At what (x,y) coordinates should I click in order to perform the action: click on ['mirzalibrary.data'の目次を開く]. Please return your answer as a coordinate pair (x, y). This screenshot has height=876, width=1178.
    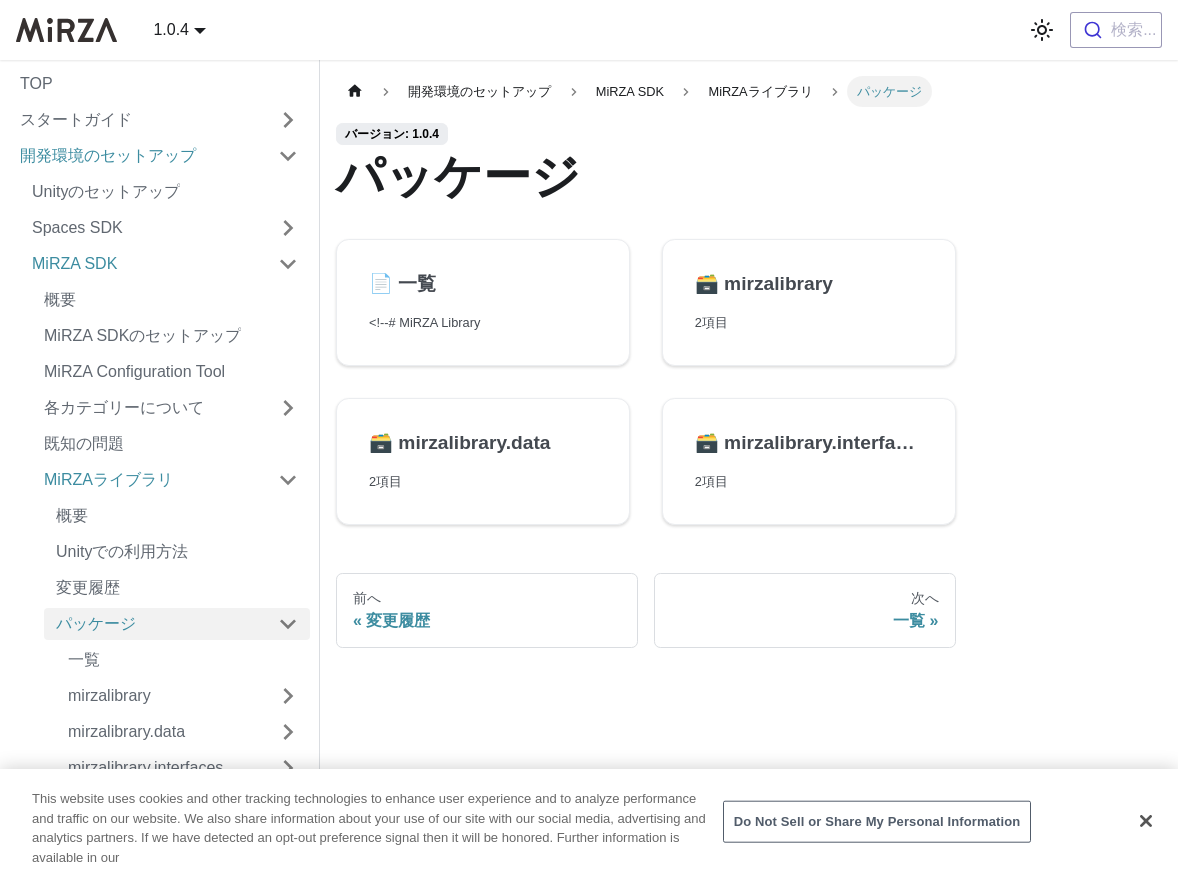
    Looking at the image, I should click on (288, 732).